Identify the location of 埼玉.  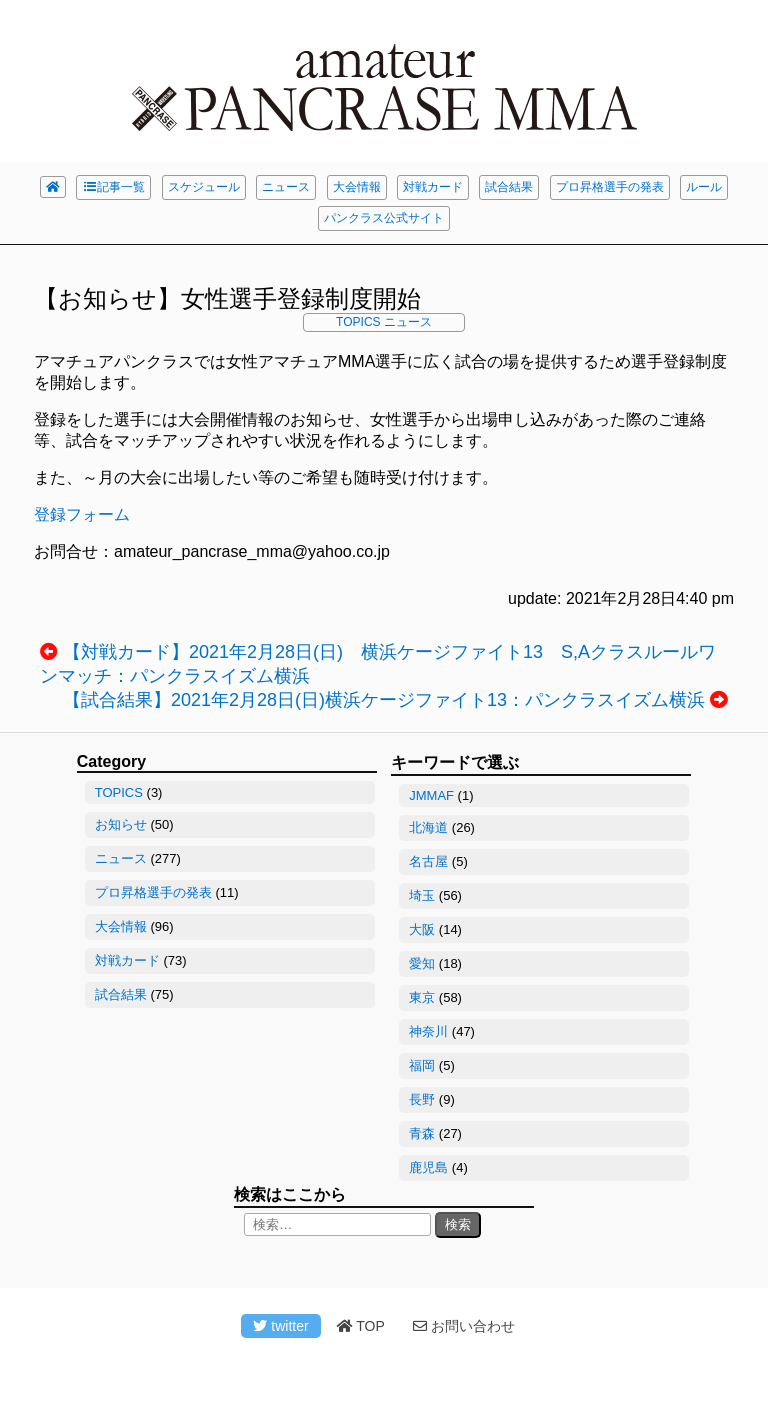
(422, 895).